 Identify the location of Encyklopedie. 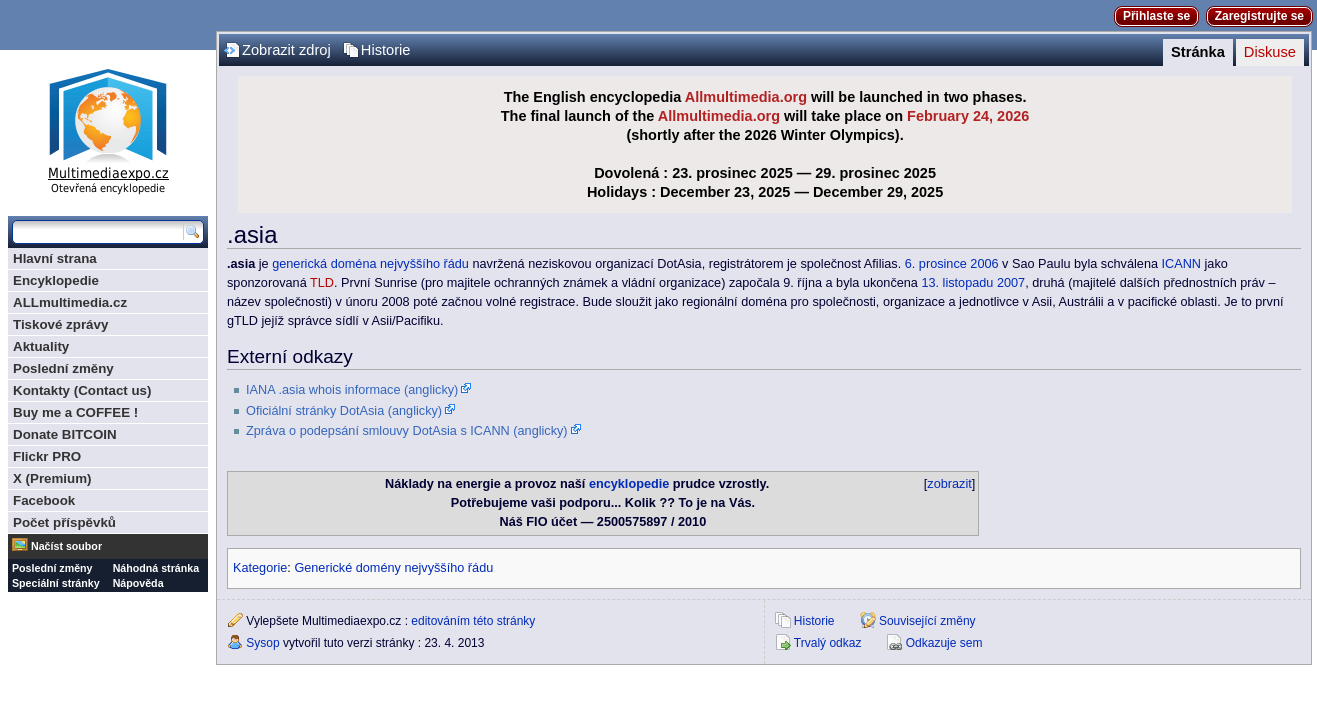
(56, 280).